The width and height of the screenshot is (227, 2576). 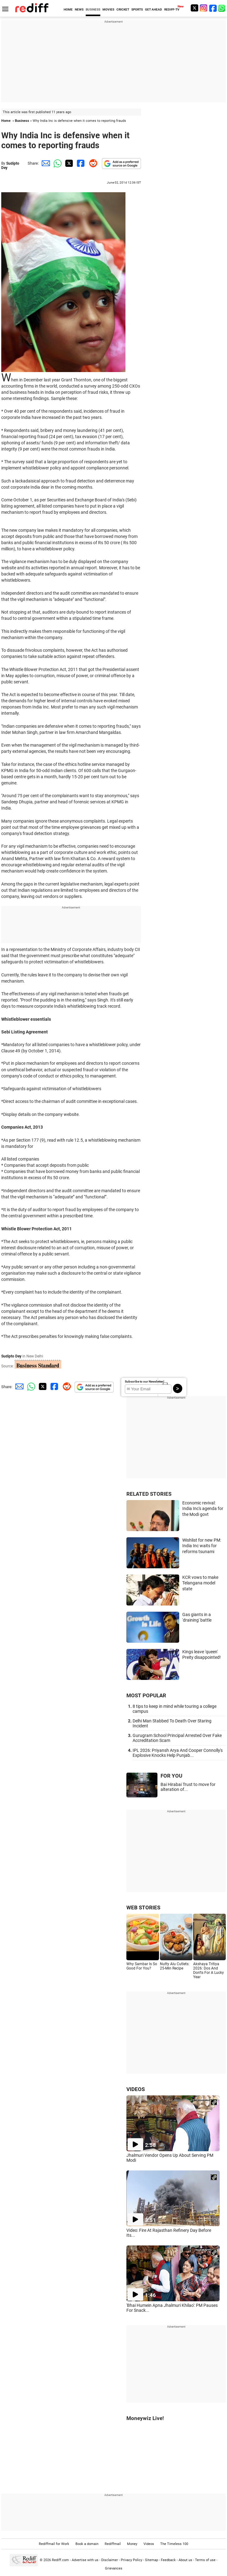 What do you see at coordinates (200, 1583) in the screenshot?
I see `KCR vows to make Telangana model state` at bounding box center [200, 1583].